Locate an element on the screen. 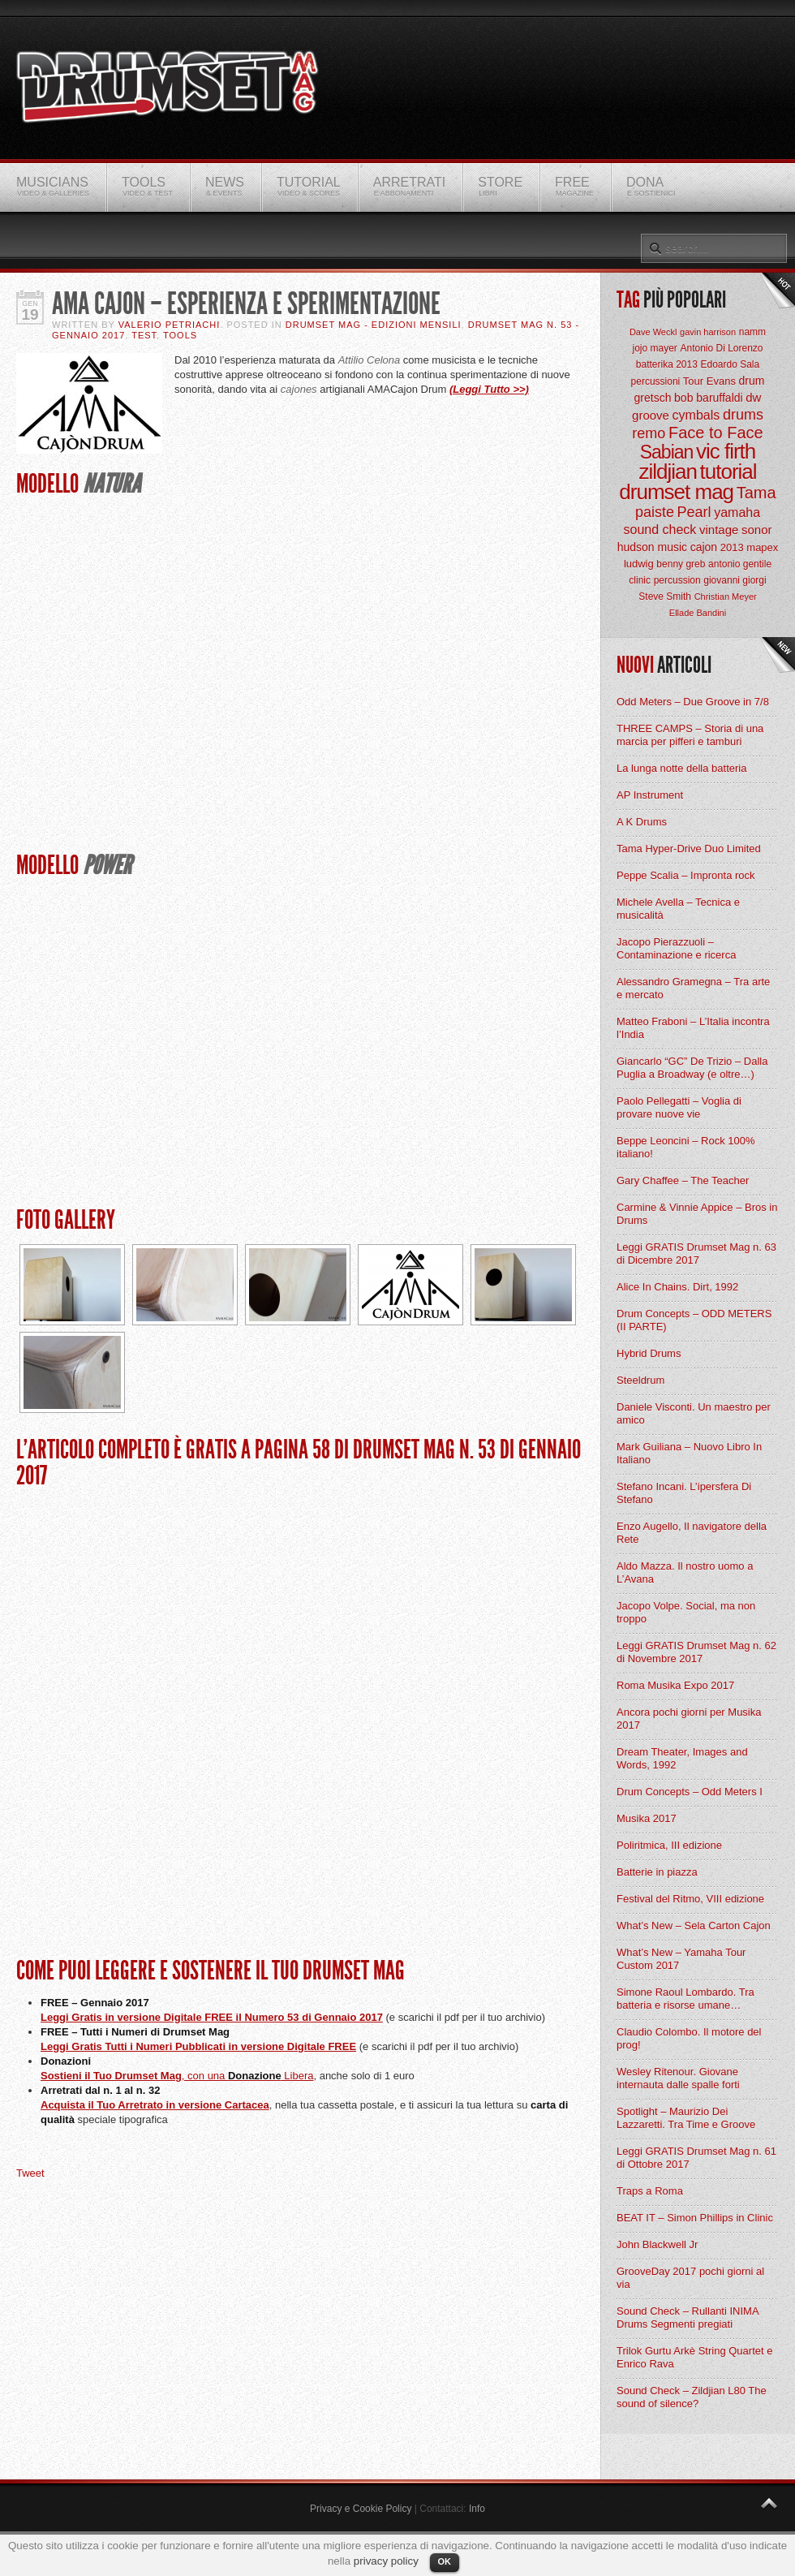 The width and height of the screenshot is (795, 2576). Christian Meyer is located at coordinates (725, 596).